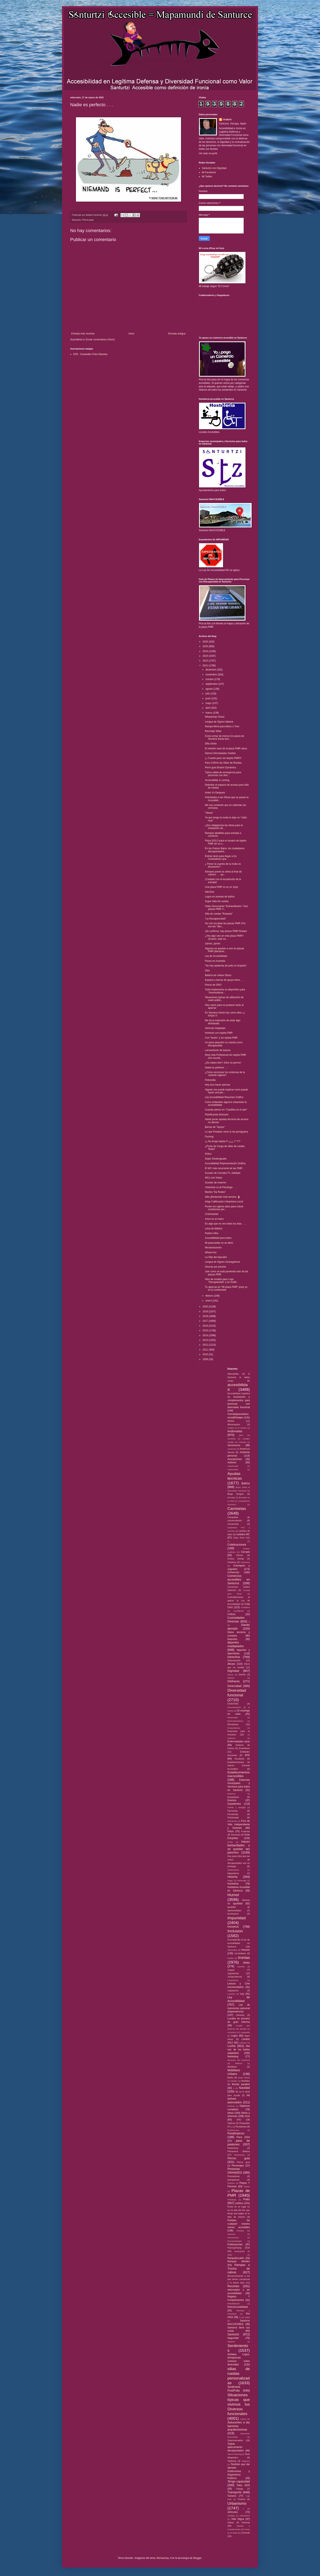 The width and height of the screenshot is (320, 2576). Describe the element at coordinates (244, 2087) in the screenshot. I see `Navidad` at that location.